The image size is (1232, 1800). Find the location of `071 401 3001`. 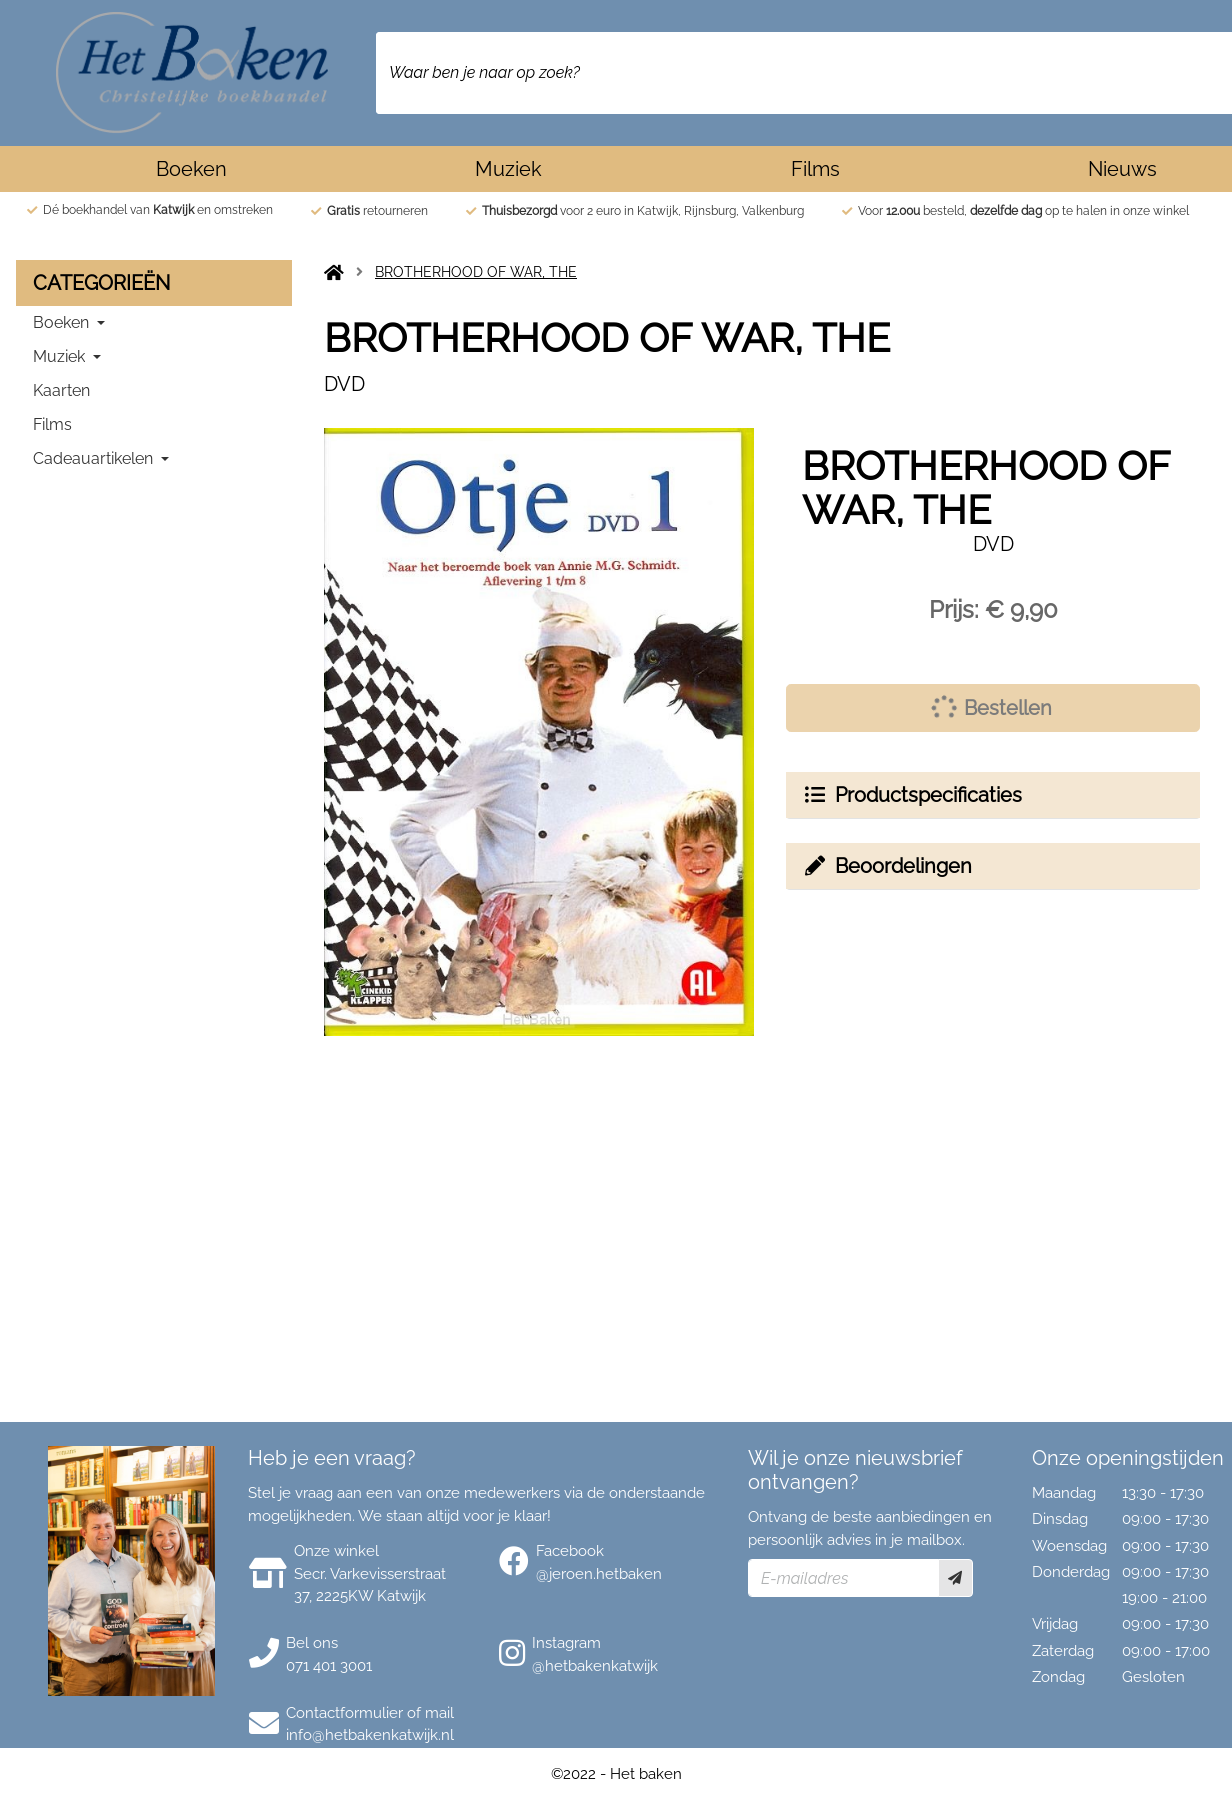

071 401 3001 is located at coordinates (329, 1666).